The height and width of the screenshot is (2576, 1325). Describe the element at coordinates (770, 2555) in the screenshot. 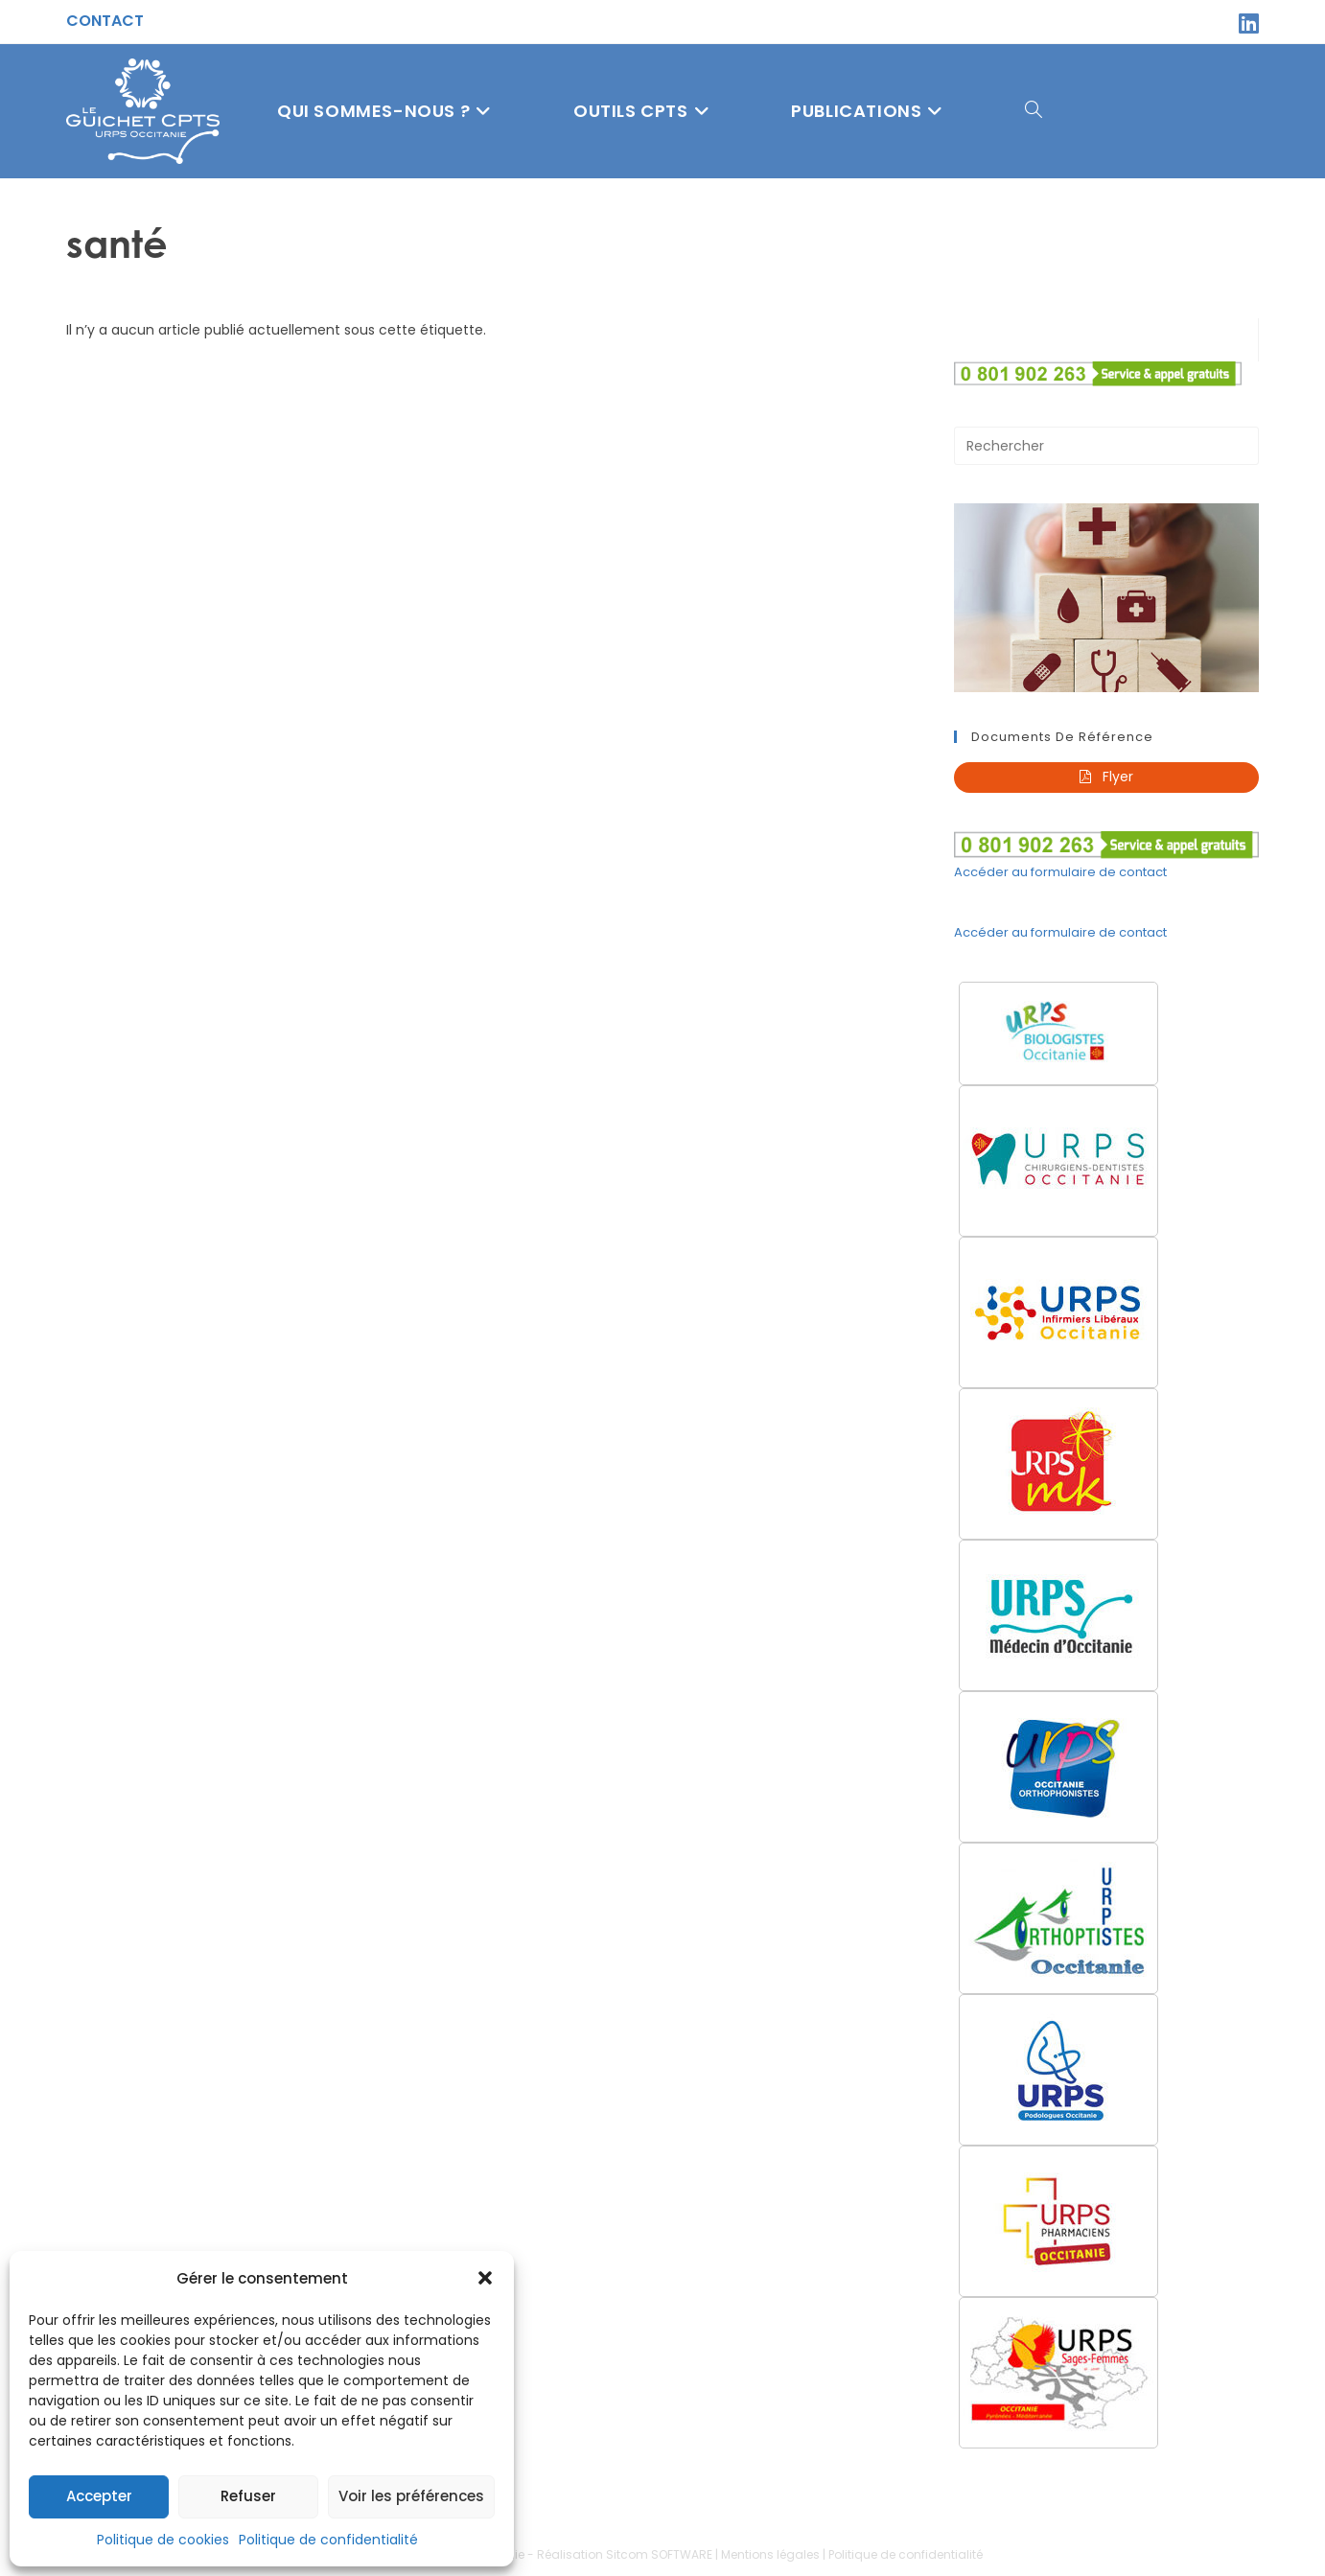

I see `Mentions légales` at that location.